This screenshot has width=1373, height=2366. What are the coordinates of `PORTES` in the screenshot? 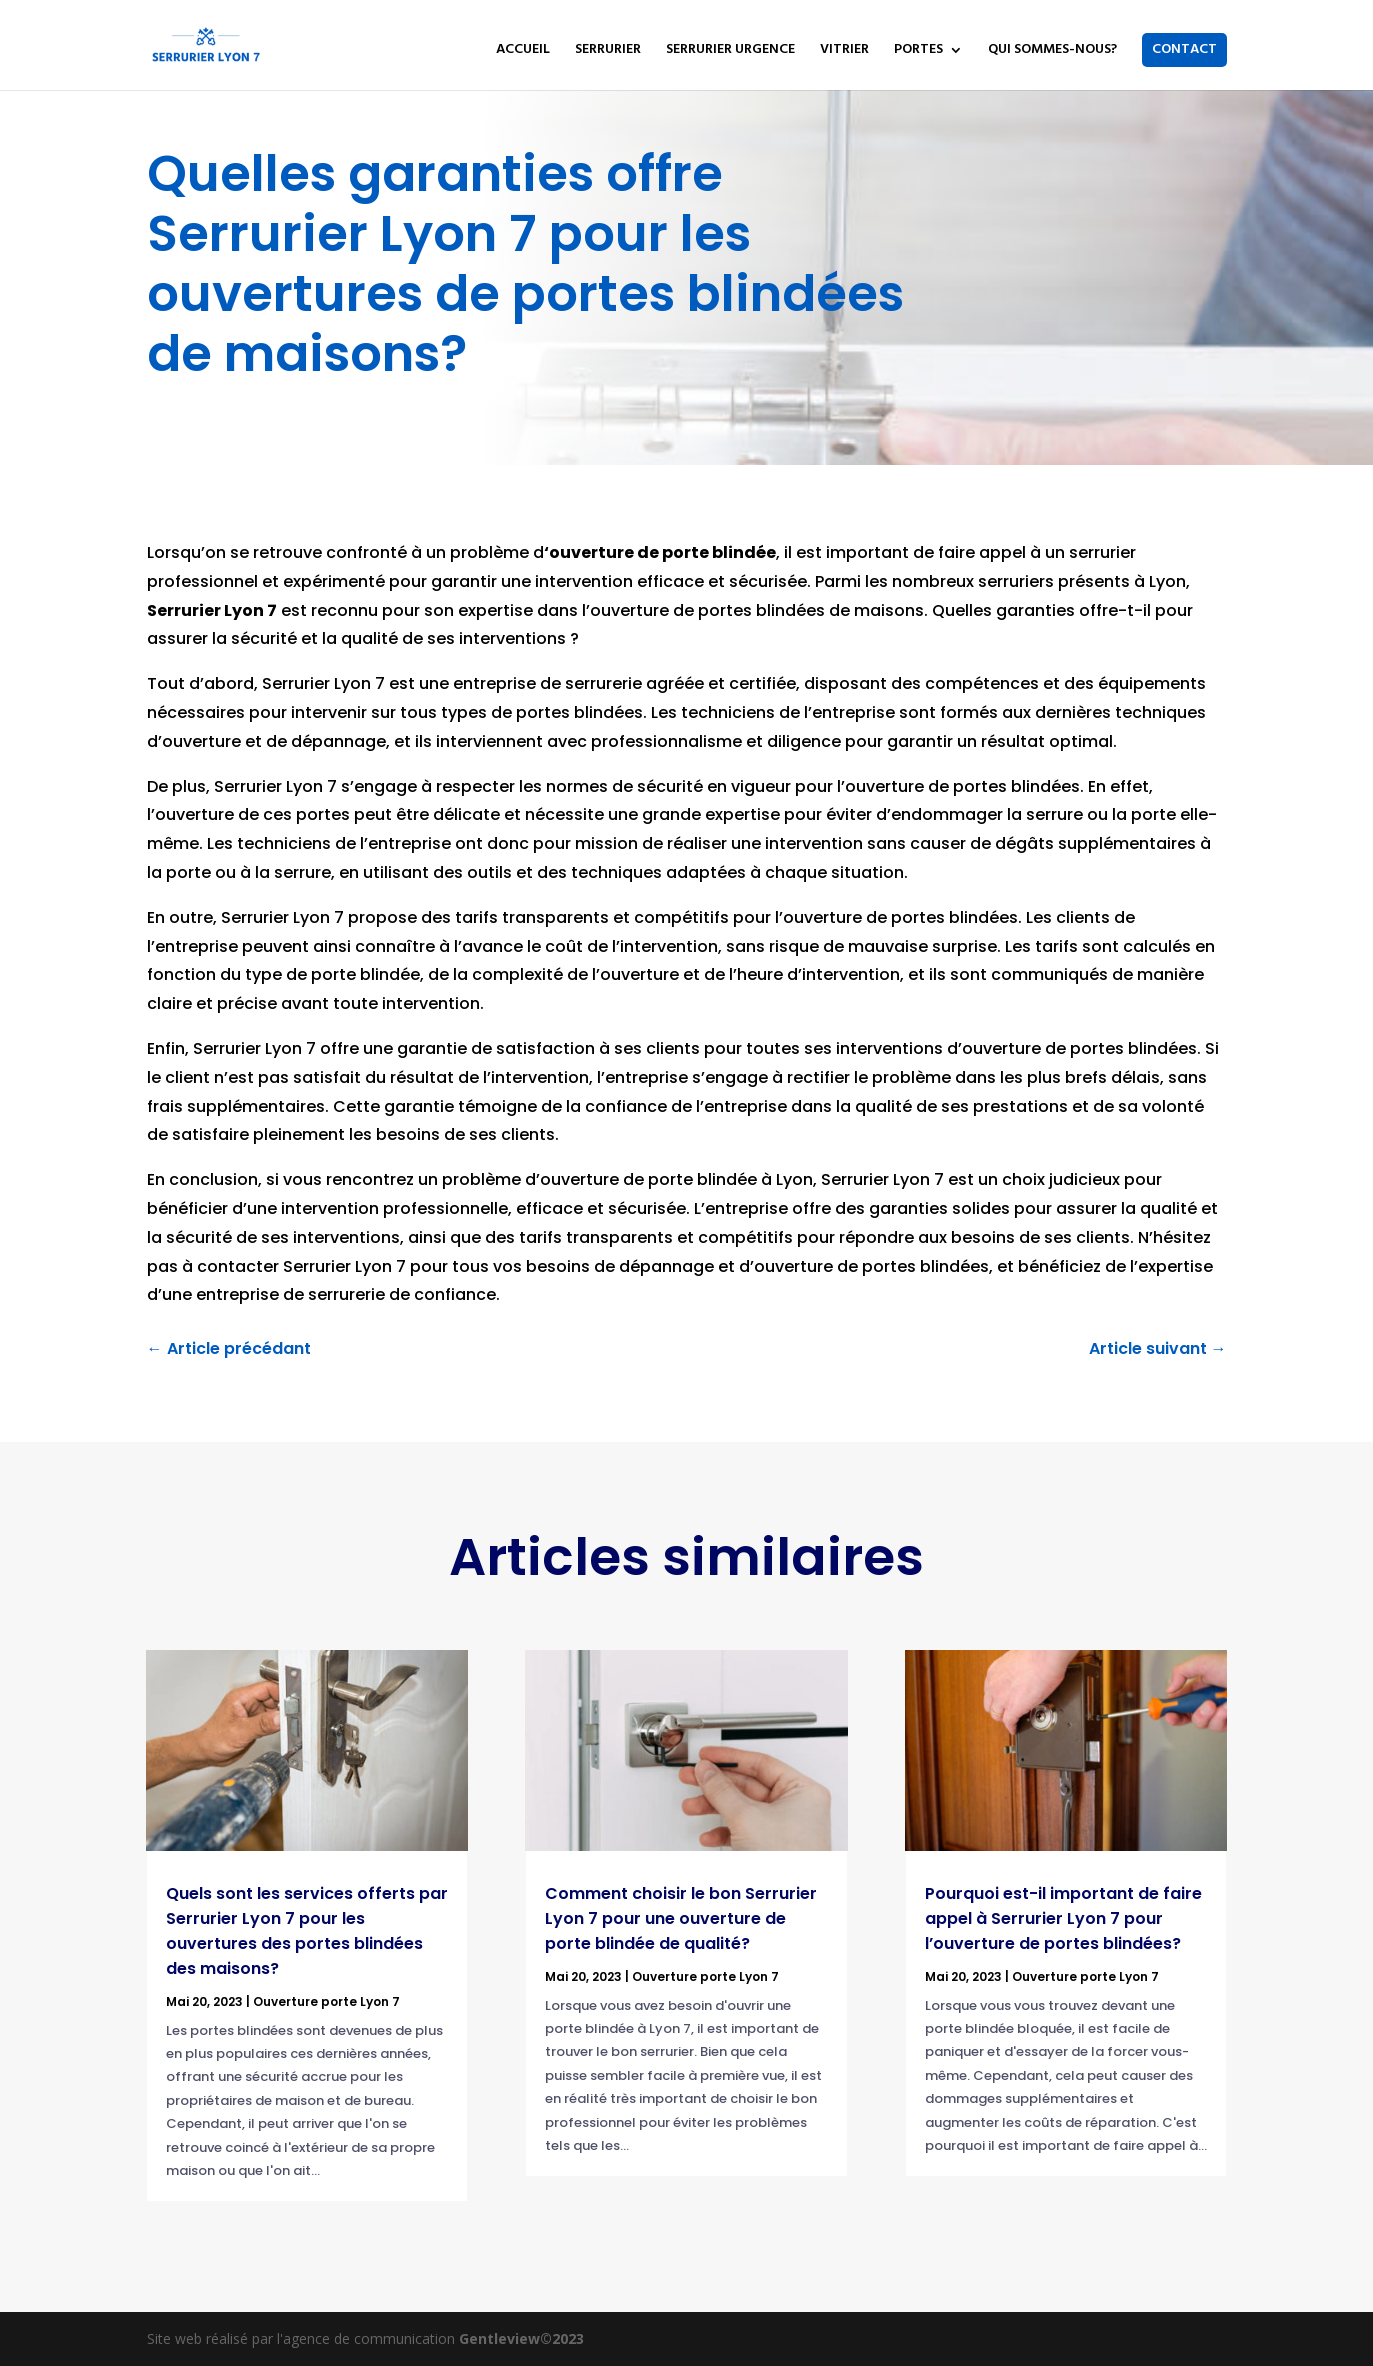 It's located at (918, 52).